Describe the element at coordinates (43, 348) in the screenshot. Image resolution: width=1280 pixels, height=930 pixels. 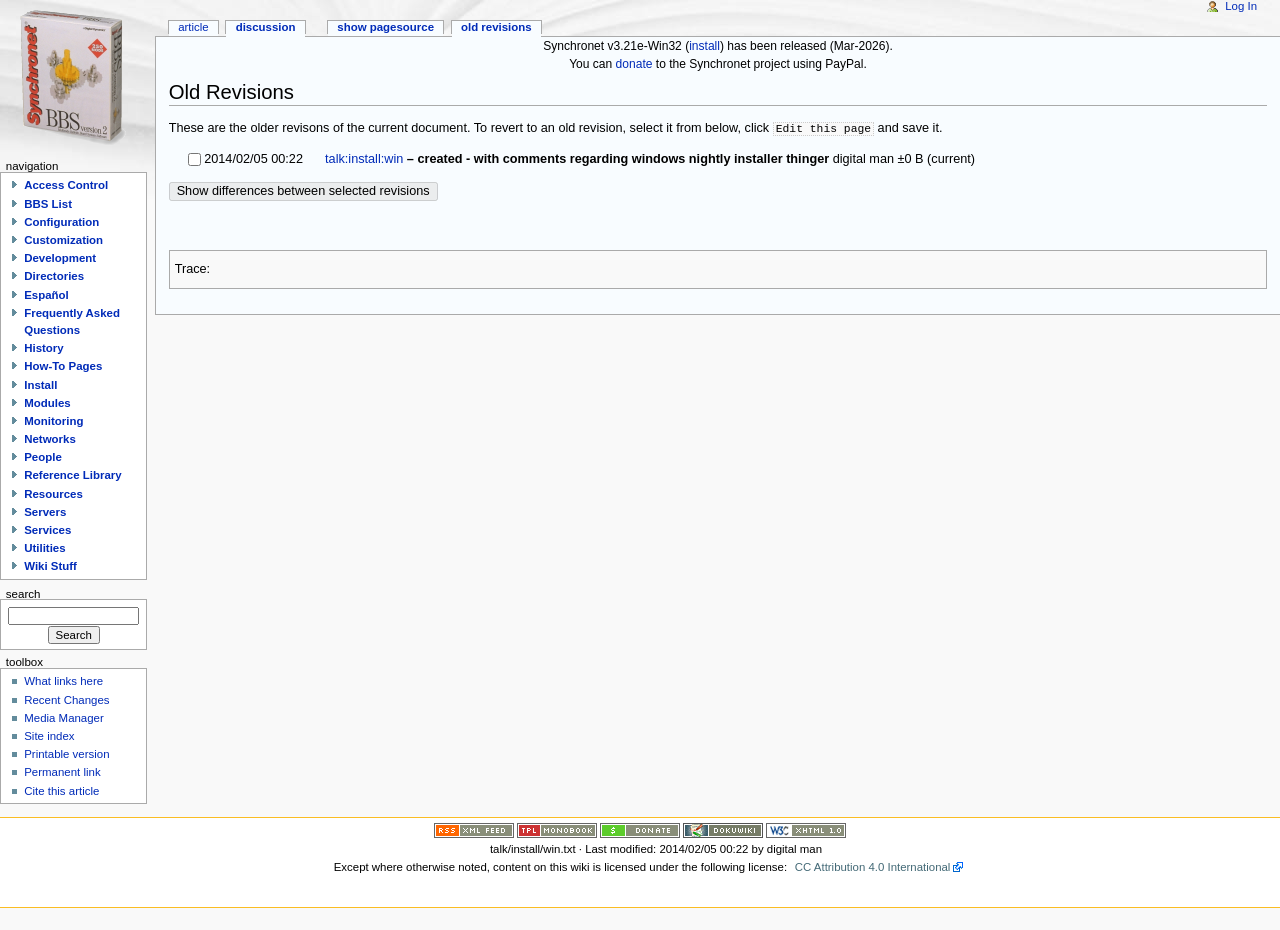
I see `History` at that location.